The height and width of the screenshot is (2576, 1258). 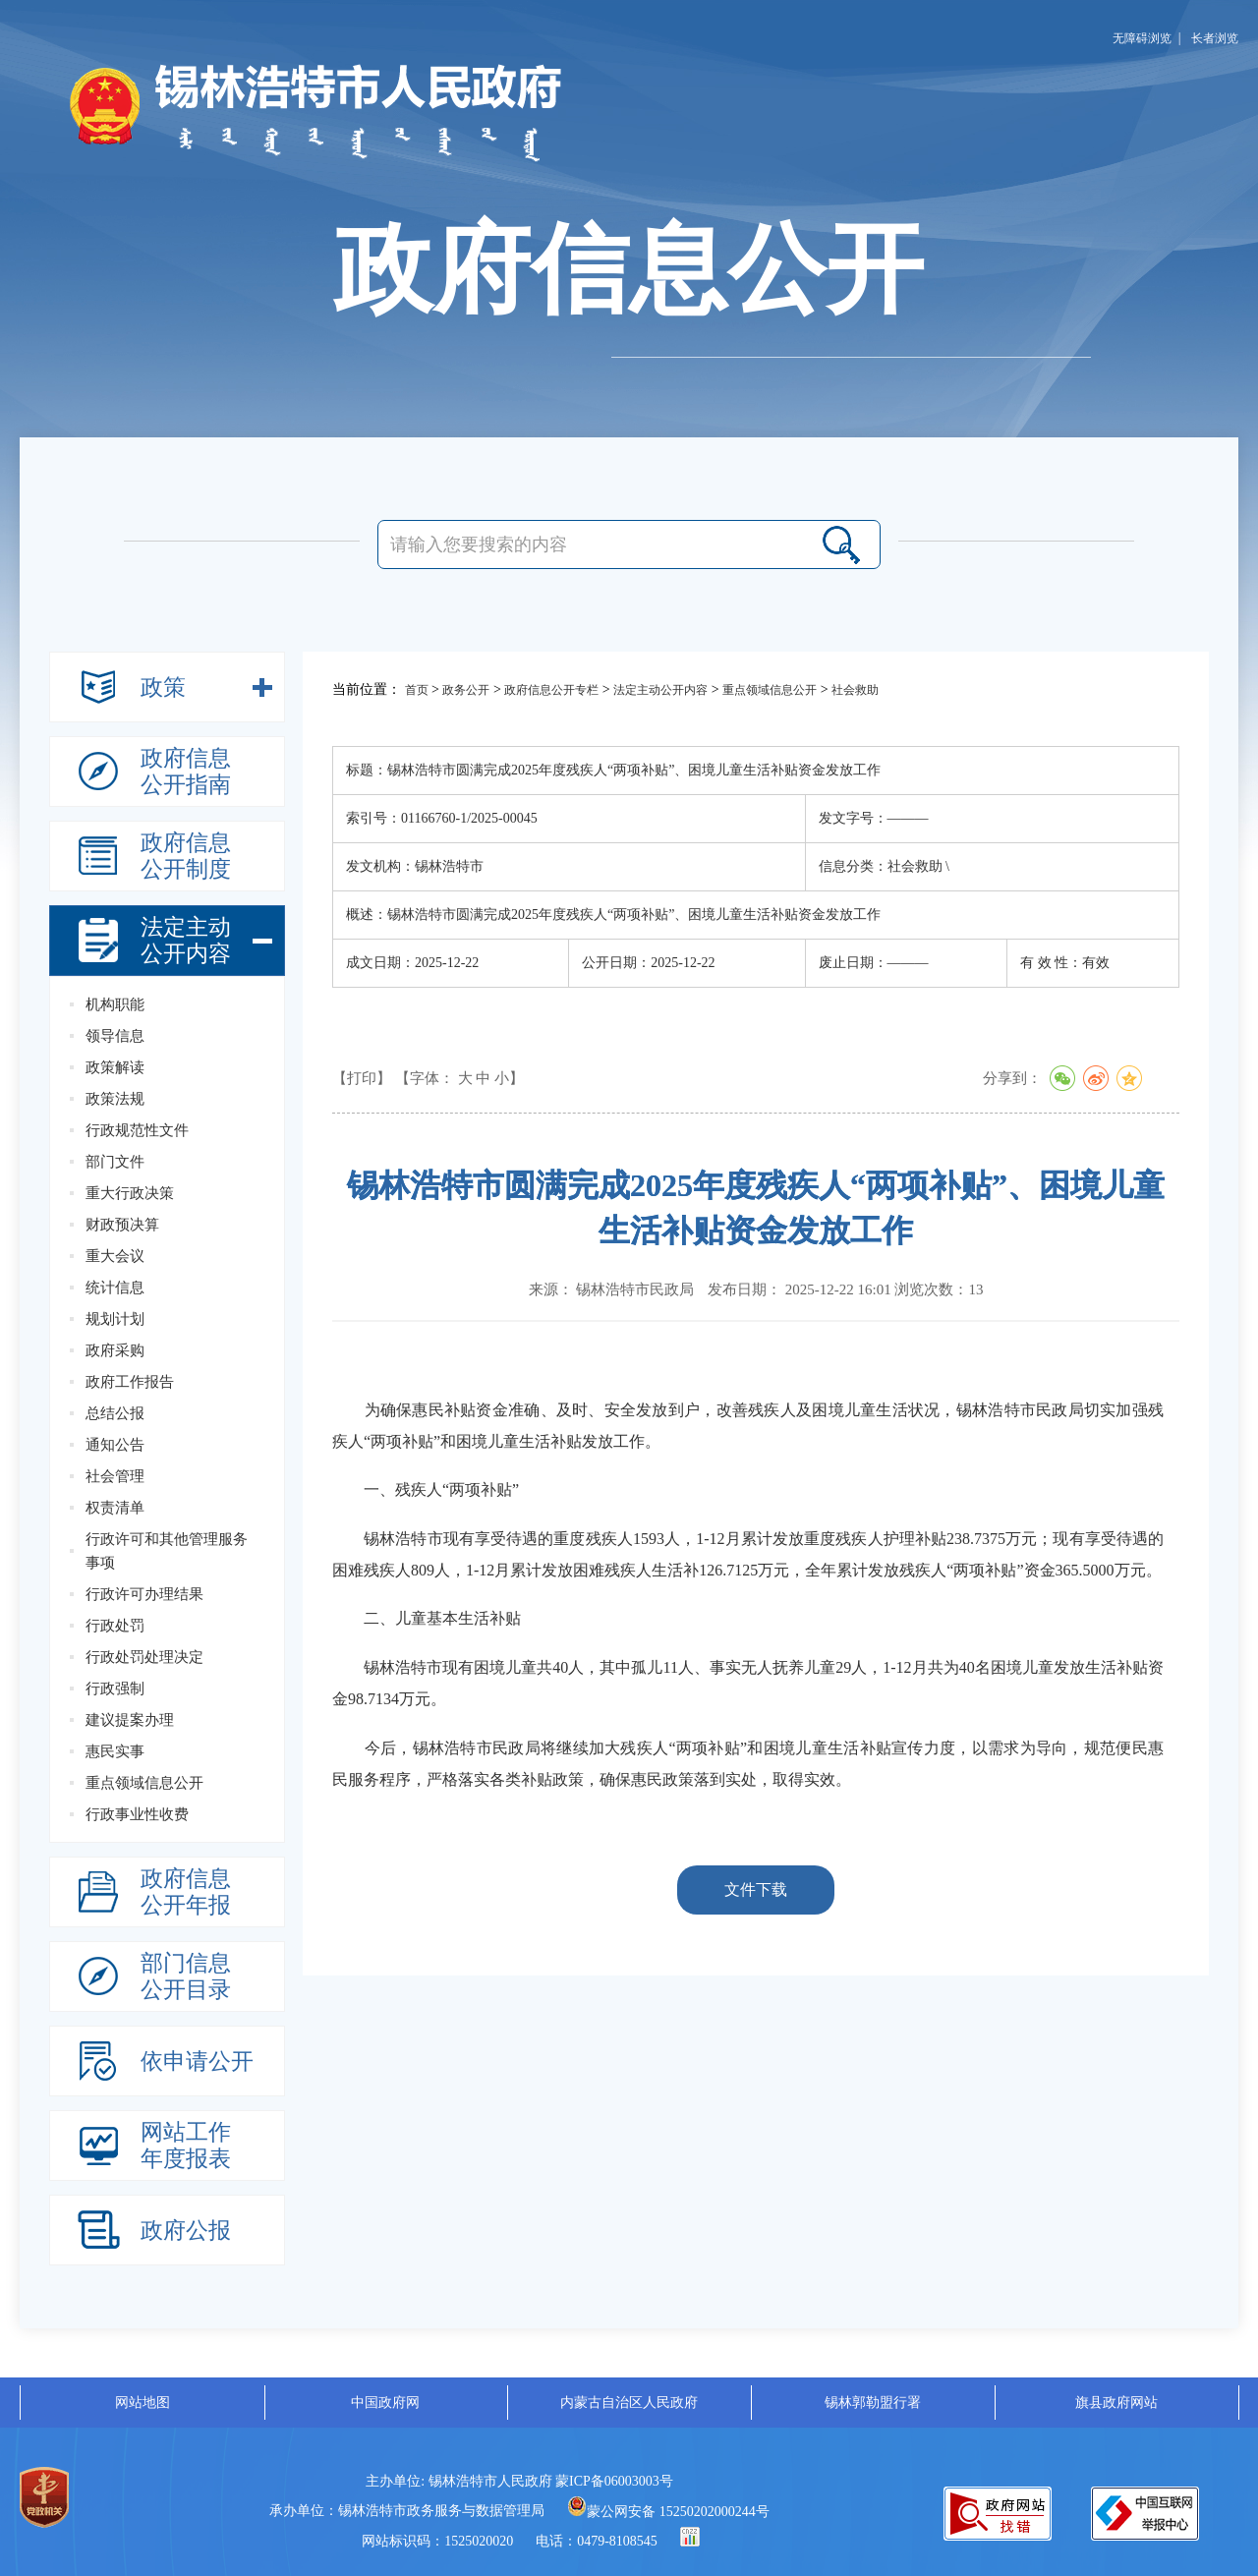 I want to click on 行政事业性收费, so click(x=137, y=1814).